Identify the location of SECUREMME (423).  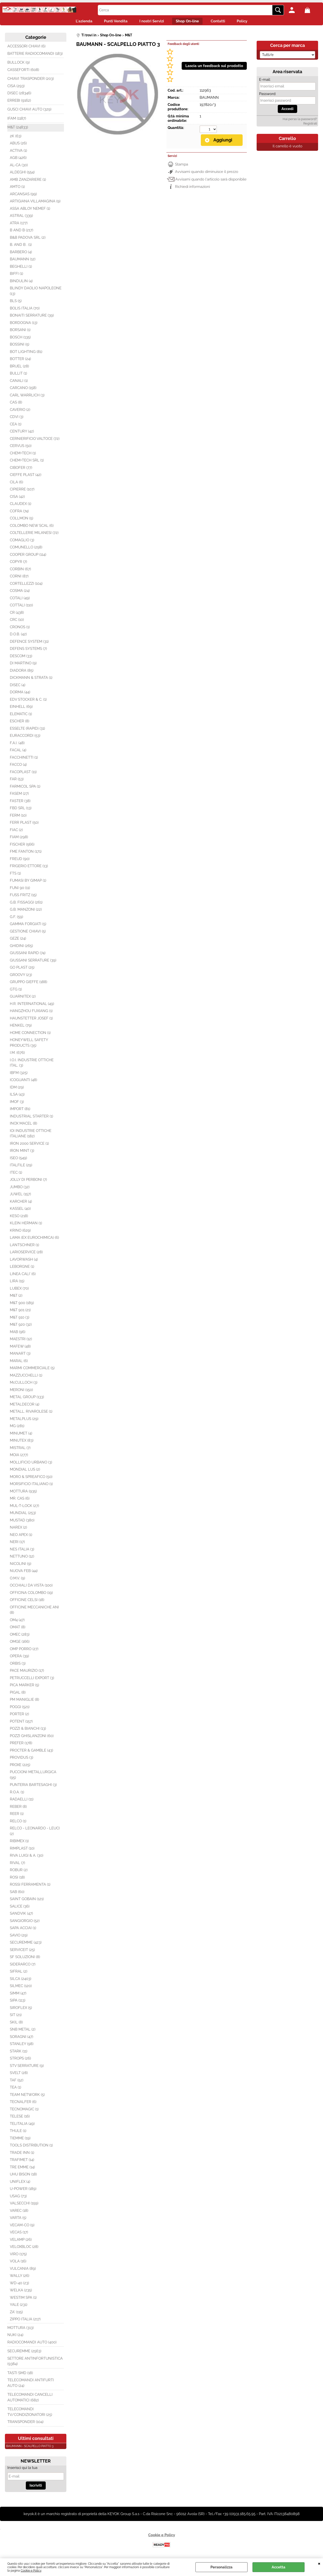
(26, 1944).